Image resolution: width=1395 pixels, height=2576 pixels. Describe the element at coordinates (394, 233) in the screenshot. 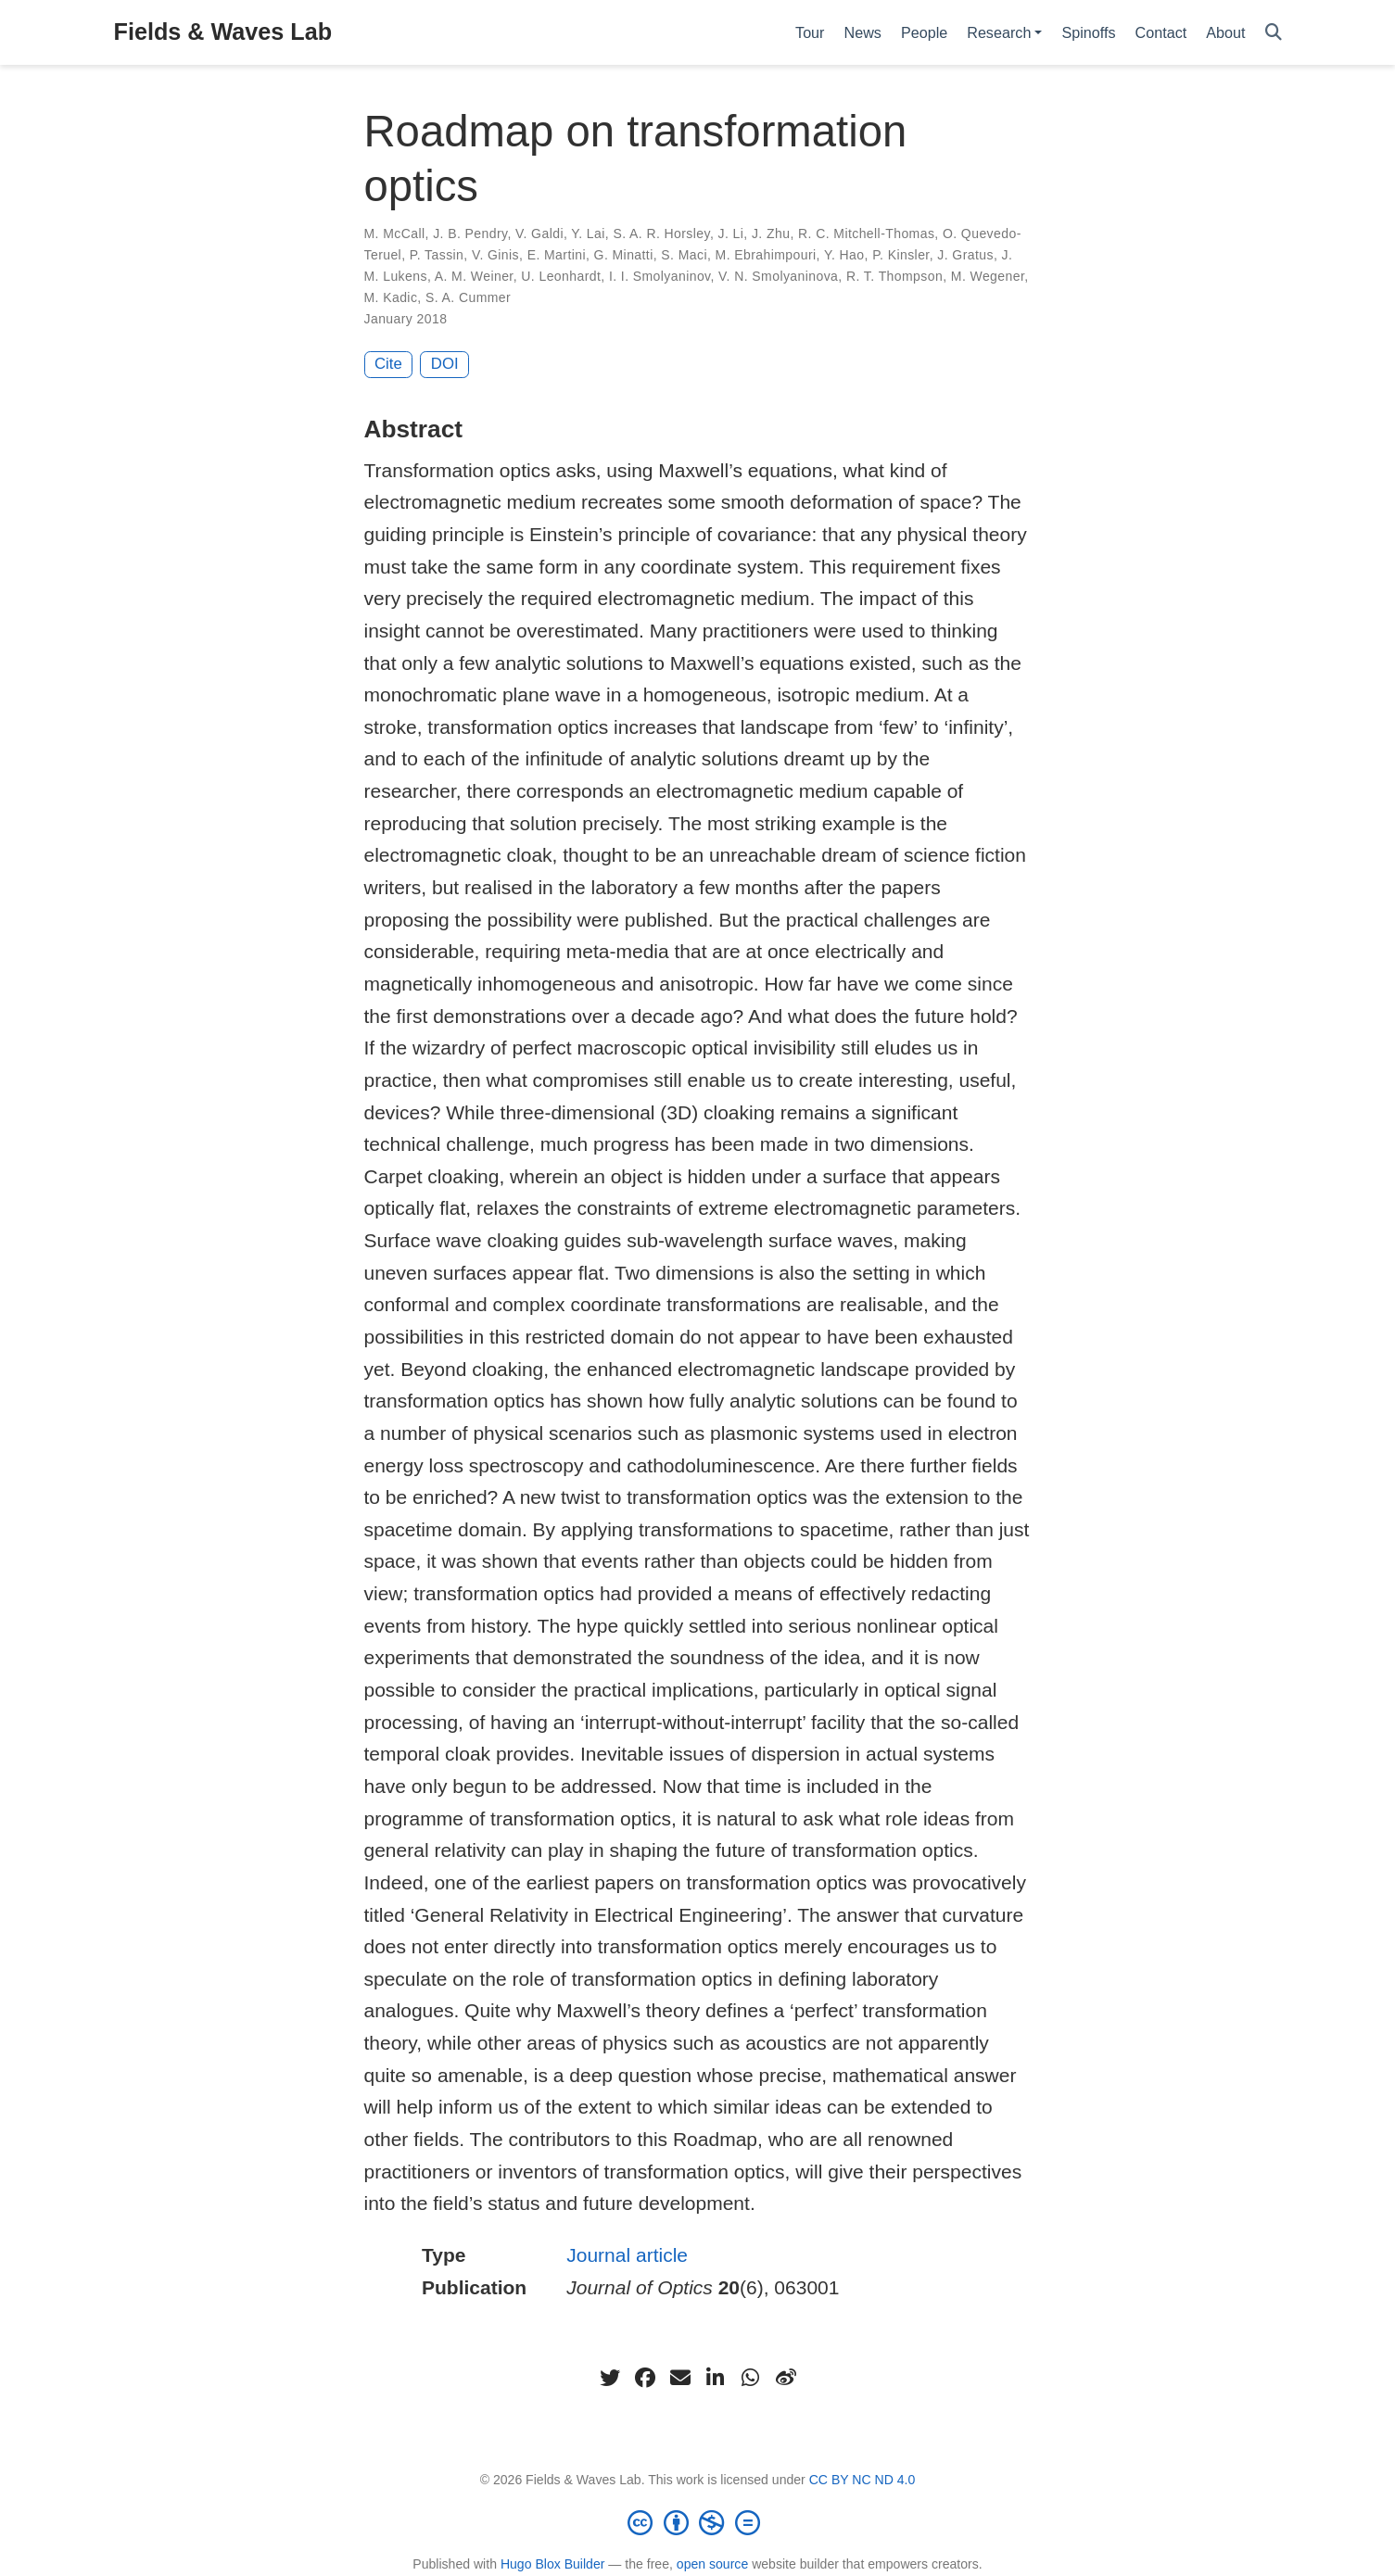

I see `M. McCall` at that location.